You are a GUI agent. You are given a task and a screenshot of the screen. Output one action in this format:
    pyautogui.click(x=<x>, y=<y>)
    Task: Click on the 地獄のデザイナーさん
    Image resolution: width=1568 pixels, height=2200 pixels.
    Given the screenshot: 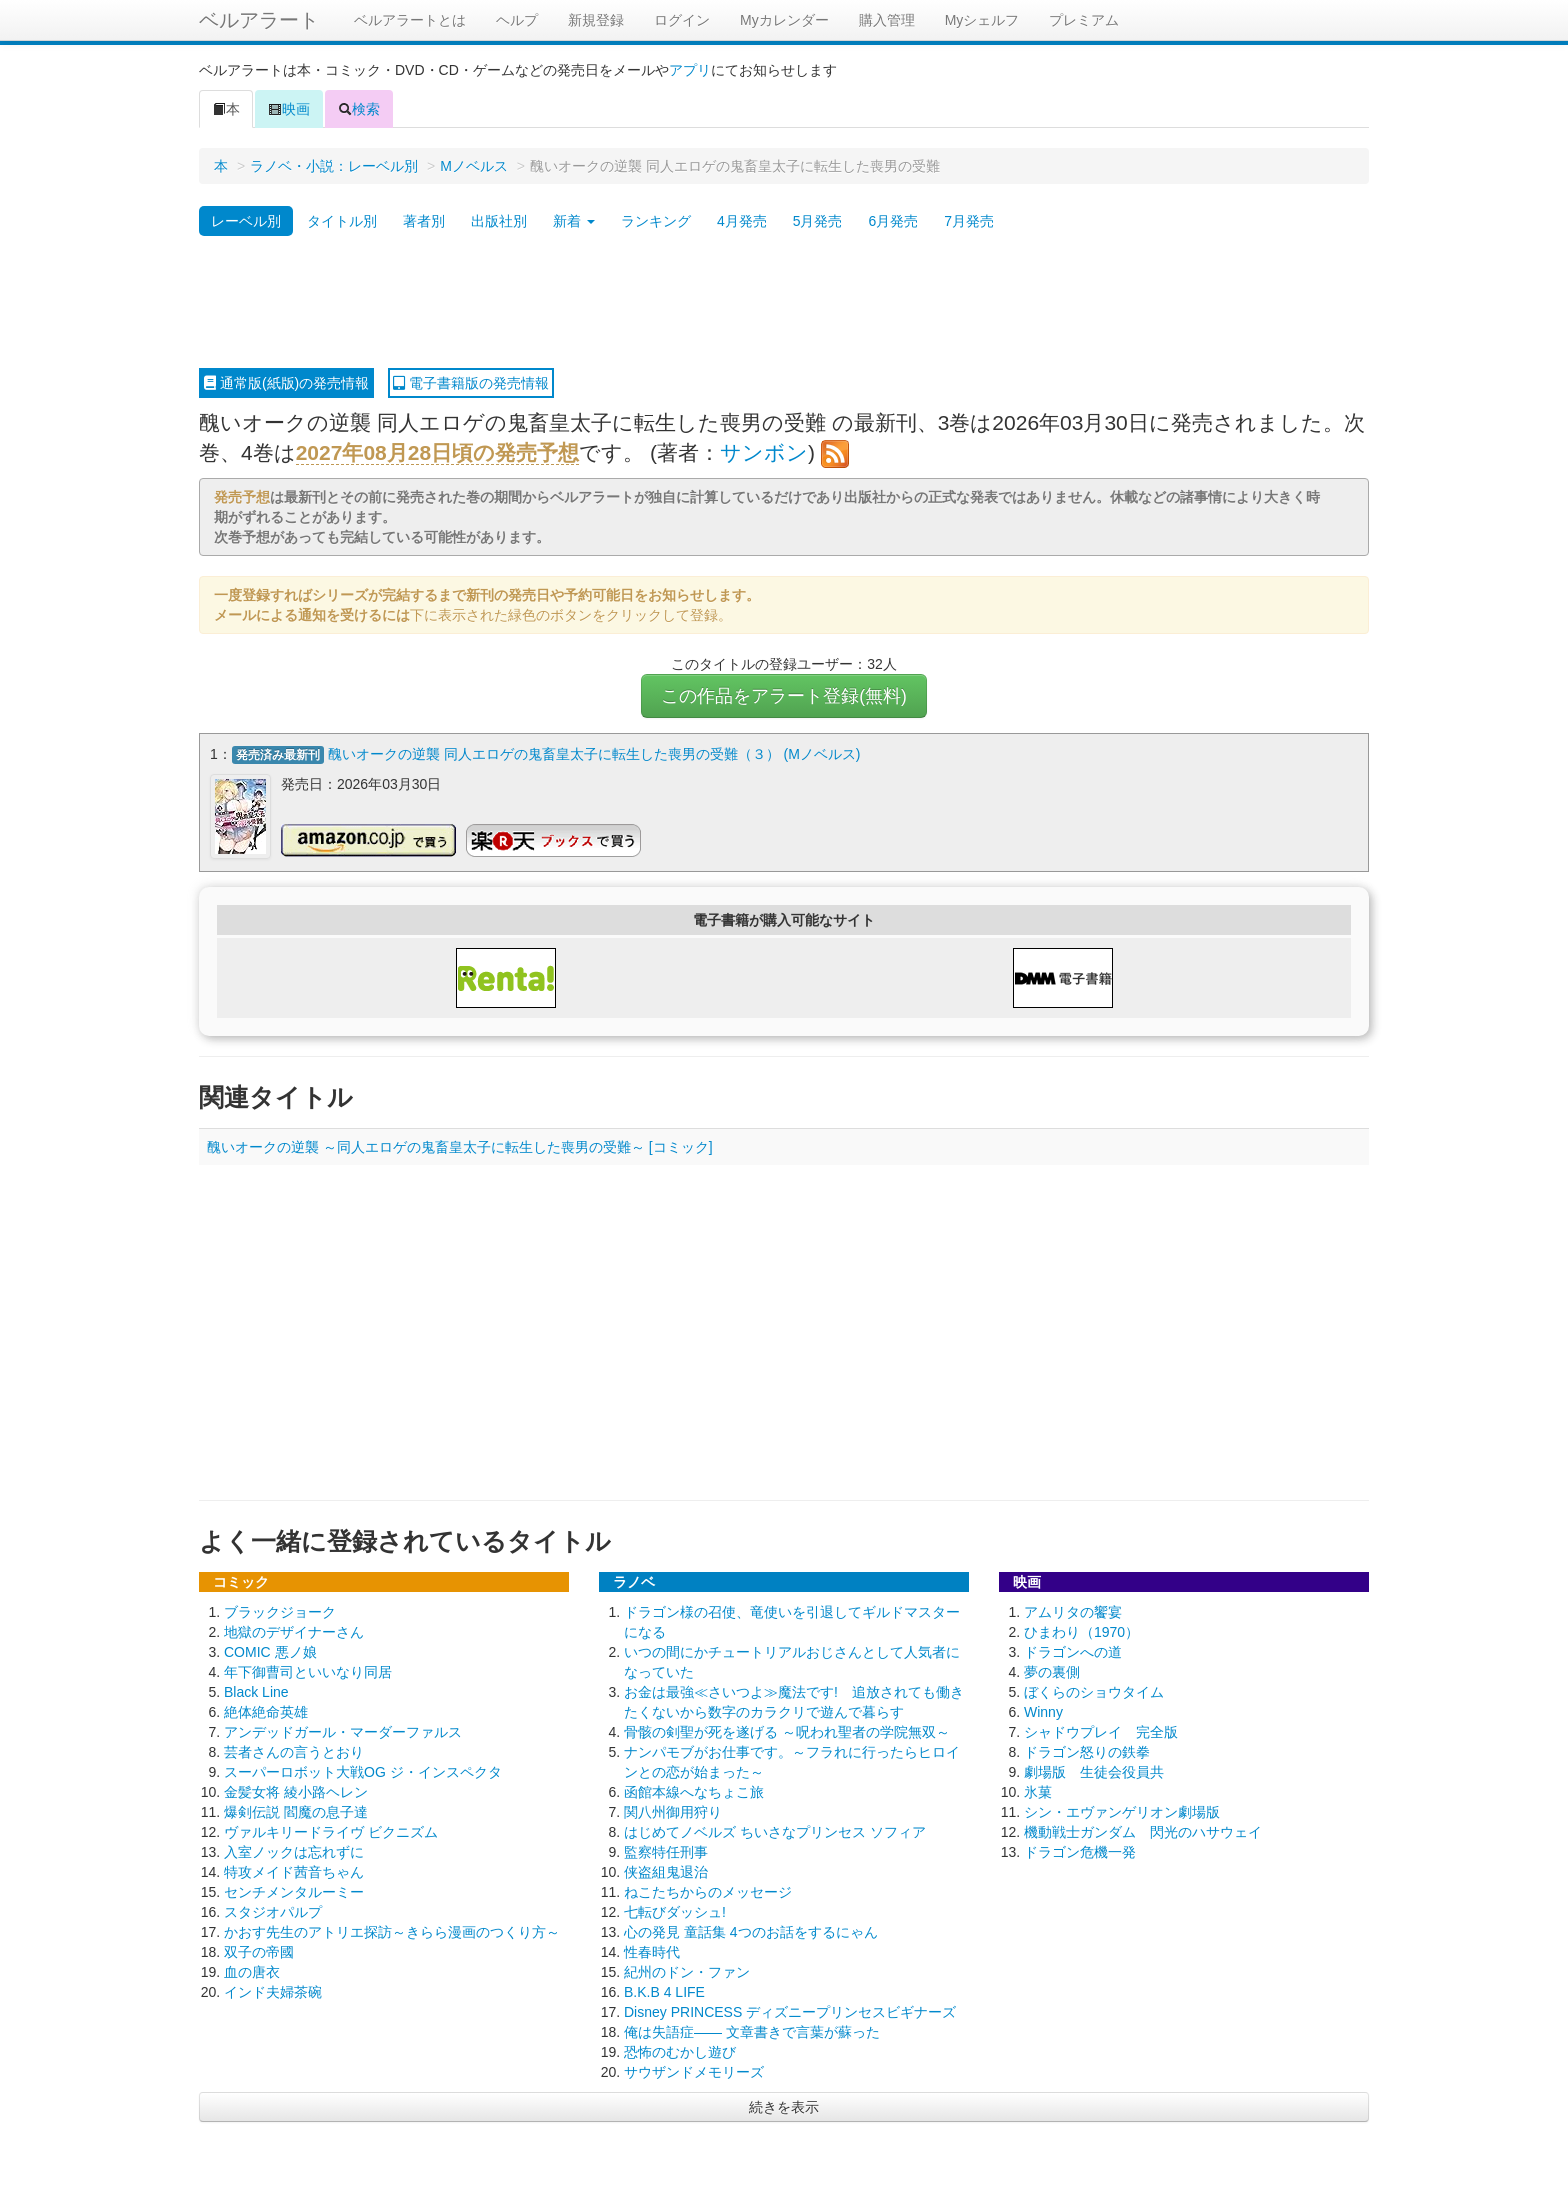 What is the action you would take?
    pyautogui.click(x=294, y=1630)
    